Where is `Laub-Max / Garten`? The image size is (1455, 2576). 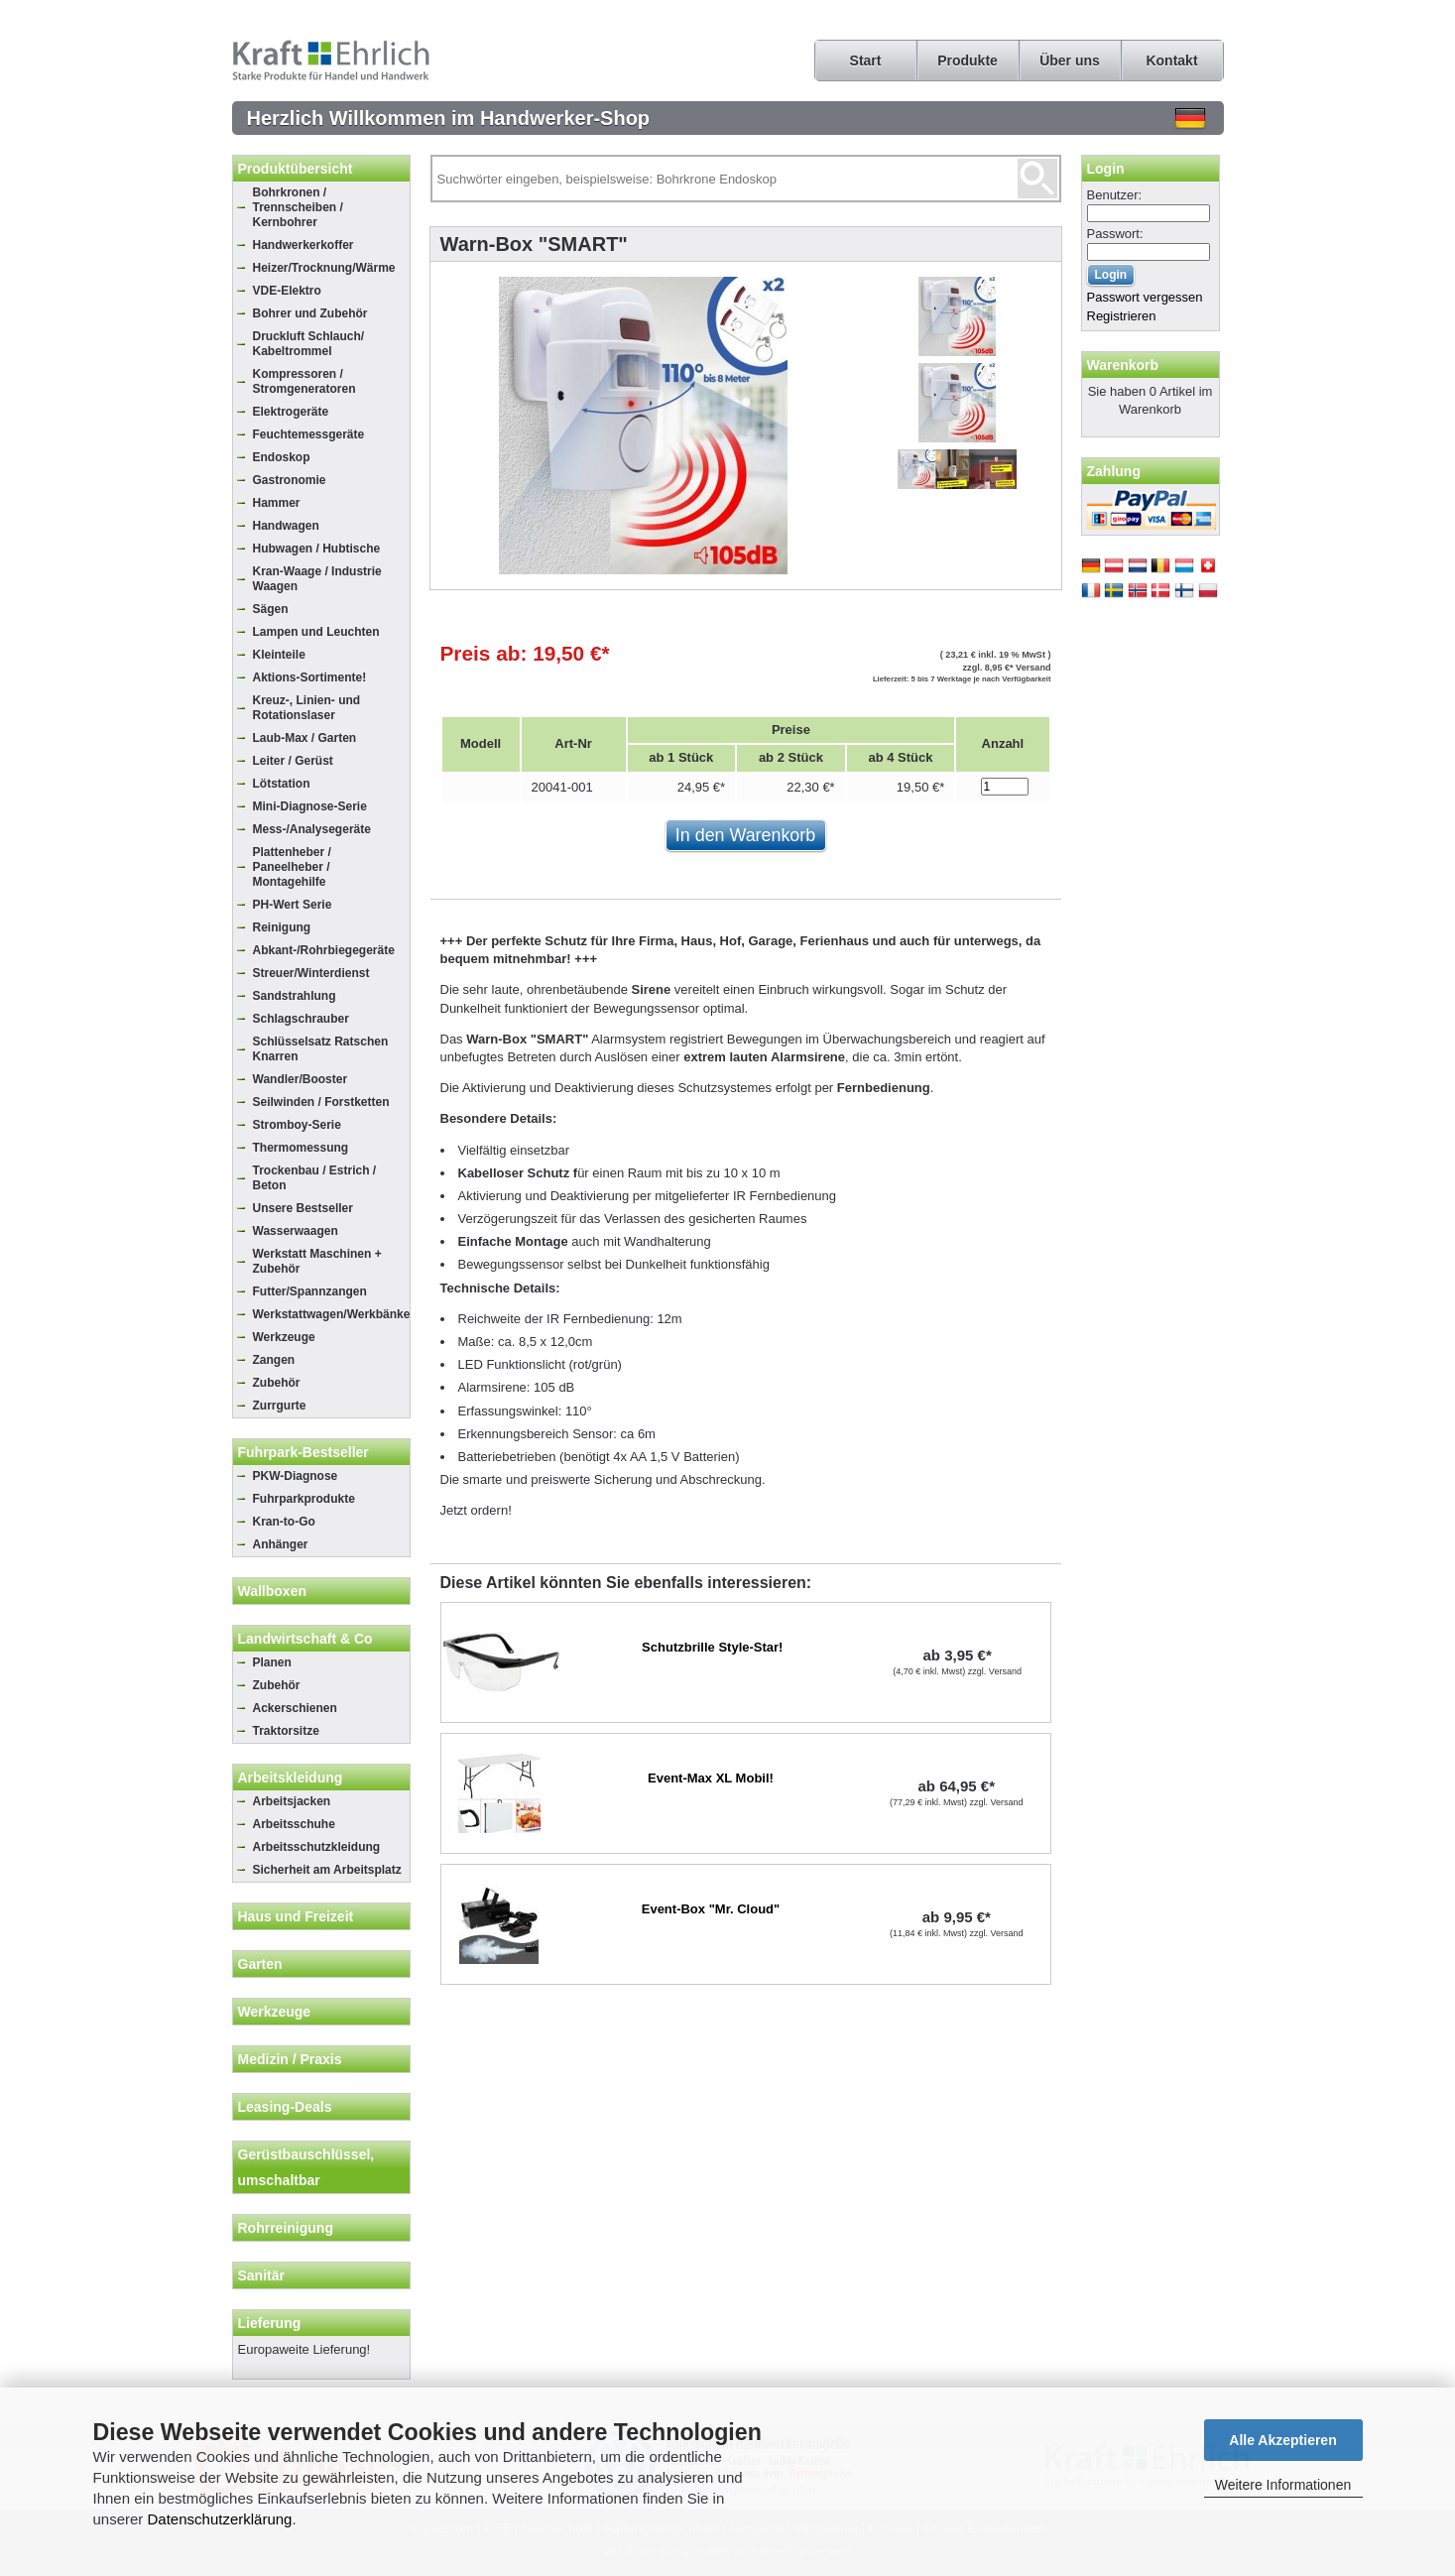
Laub-Max / Garten is located at coordinates (305, 738).